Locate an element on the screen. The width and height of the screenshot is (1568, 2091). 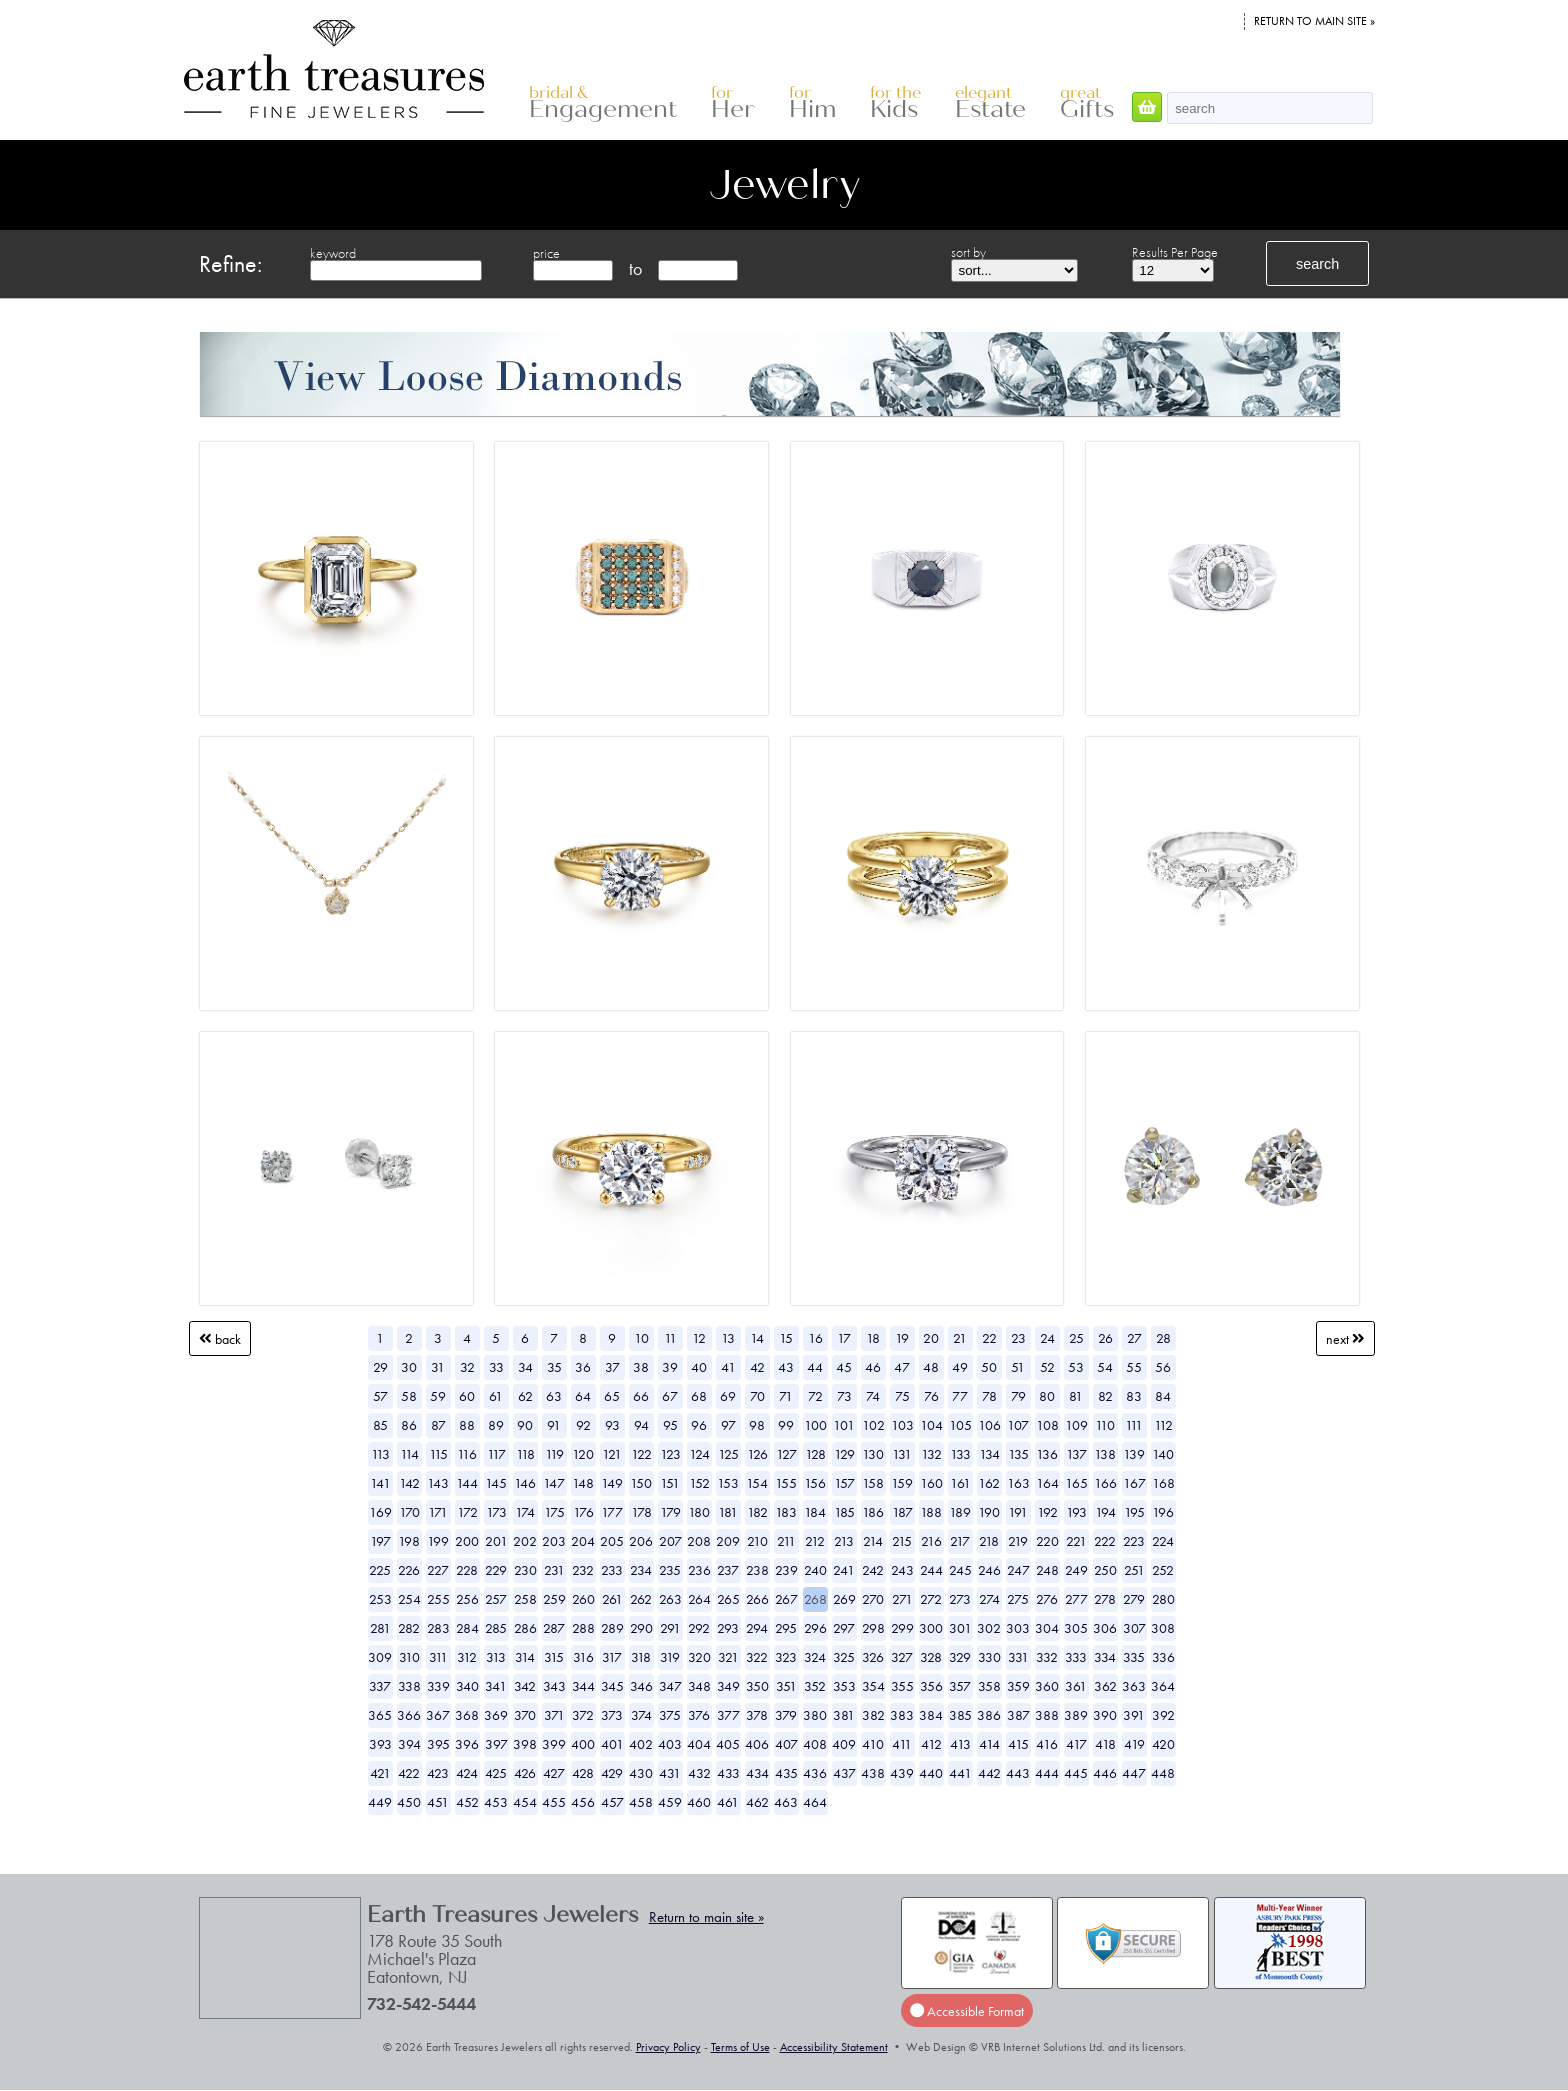
66 is located at coordinates (641, 1396).